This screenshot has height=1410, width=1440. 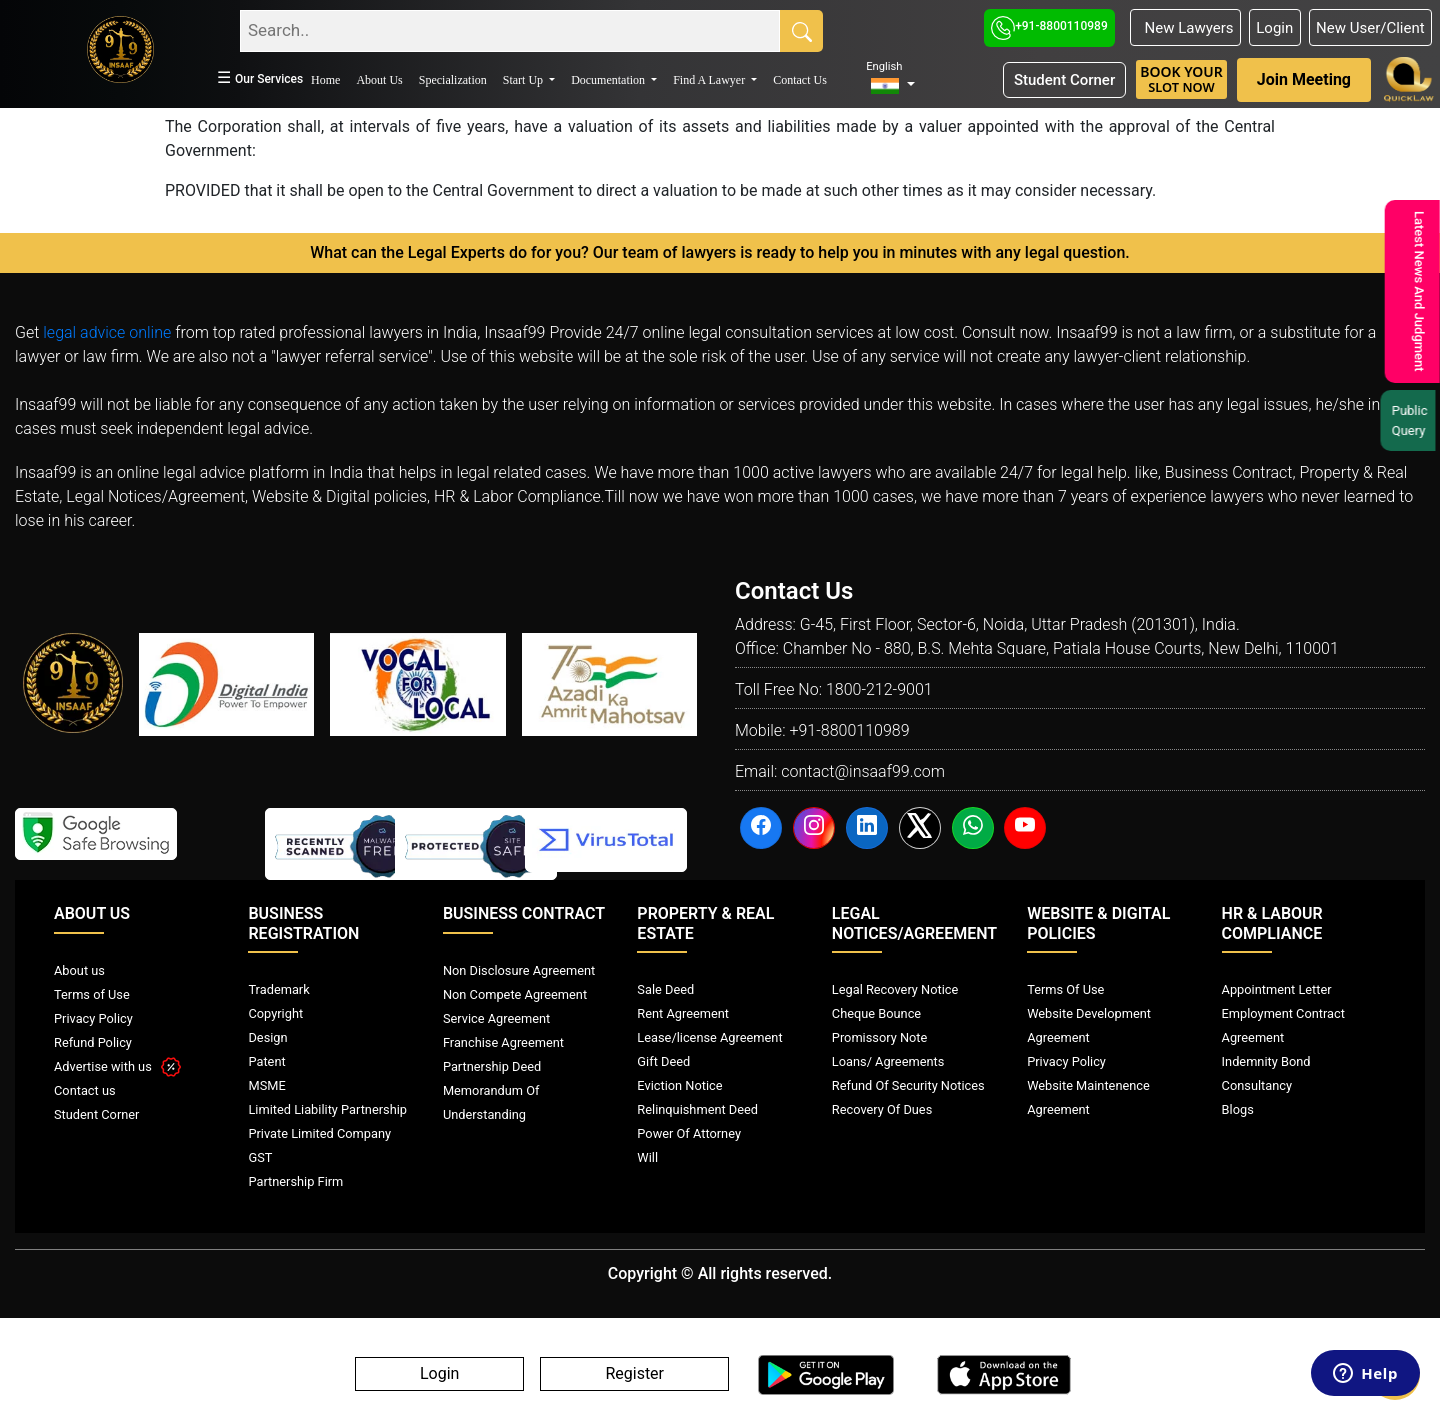 I want to click on Trademark, so click(x=278, y=989).